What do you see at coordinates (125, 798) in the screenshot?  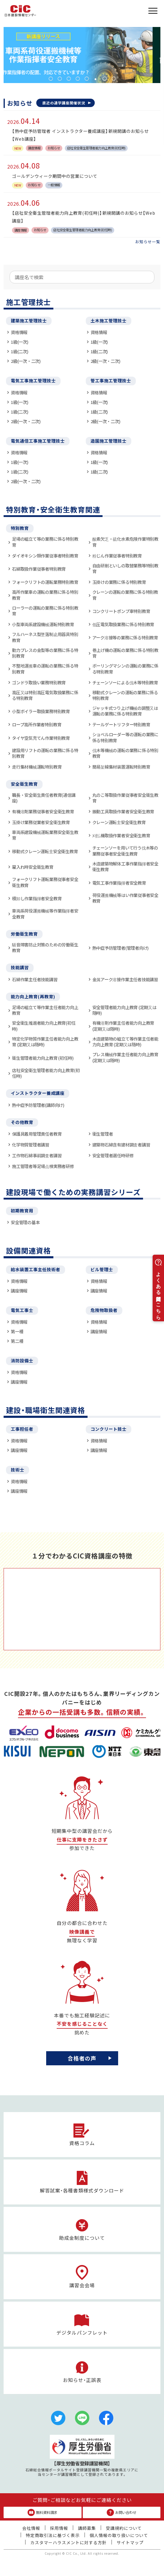 I see `丸のこ等取扱作業従事者安全衛生教育` at bounding box center [125, 798].